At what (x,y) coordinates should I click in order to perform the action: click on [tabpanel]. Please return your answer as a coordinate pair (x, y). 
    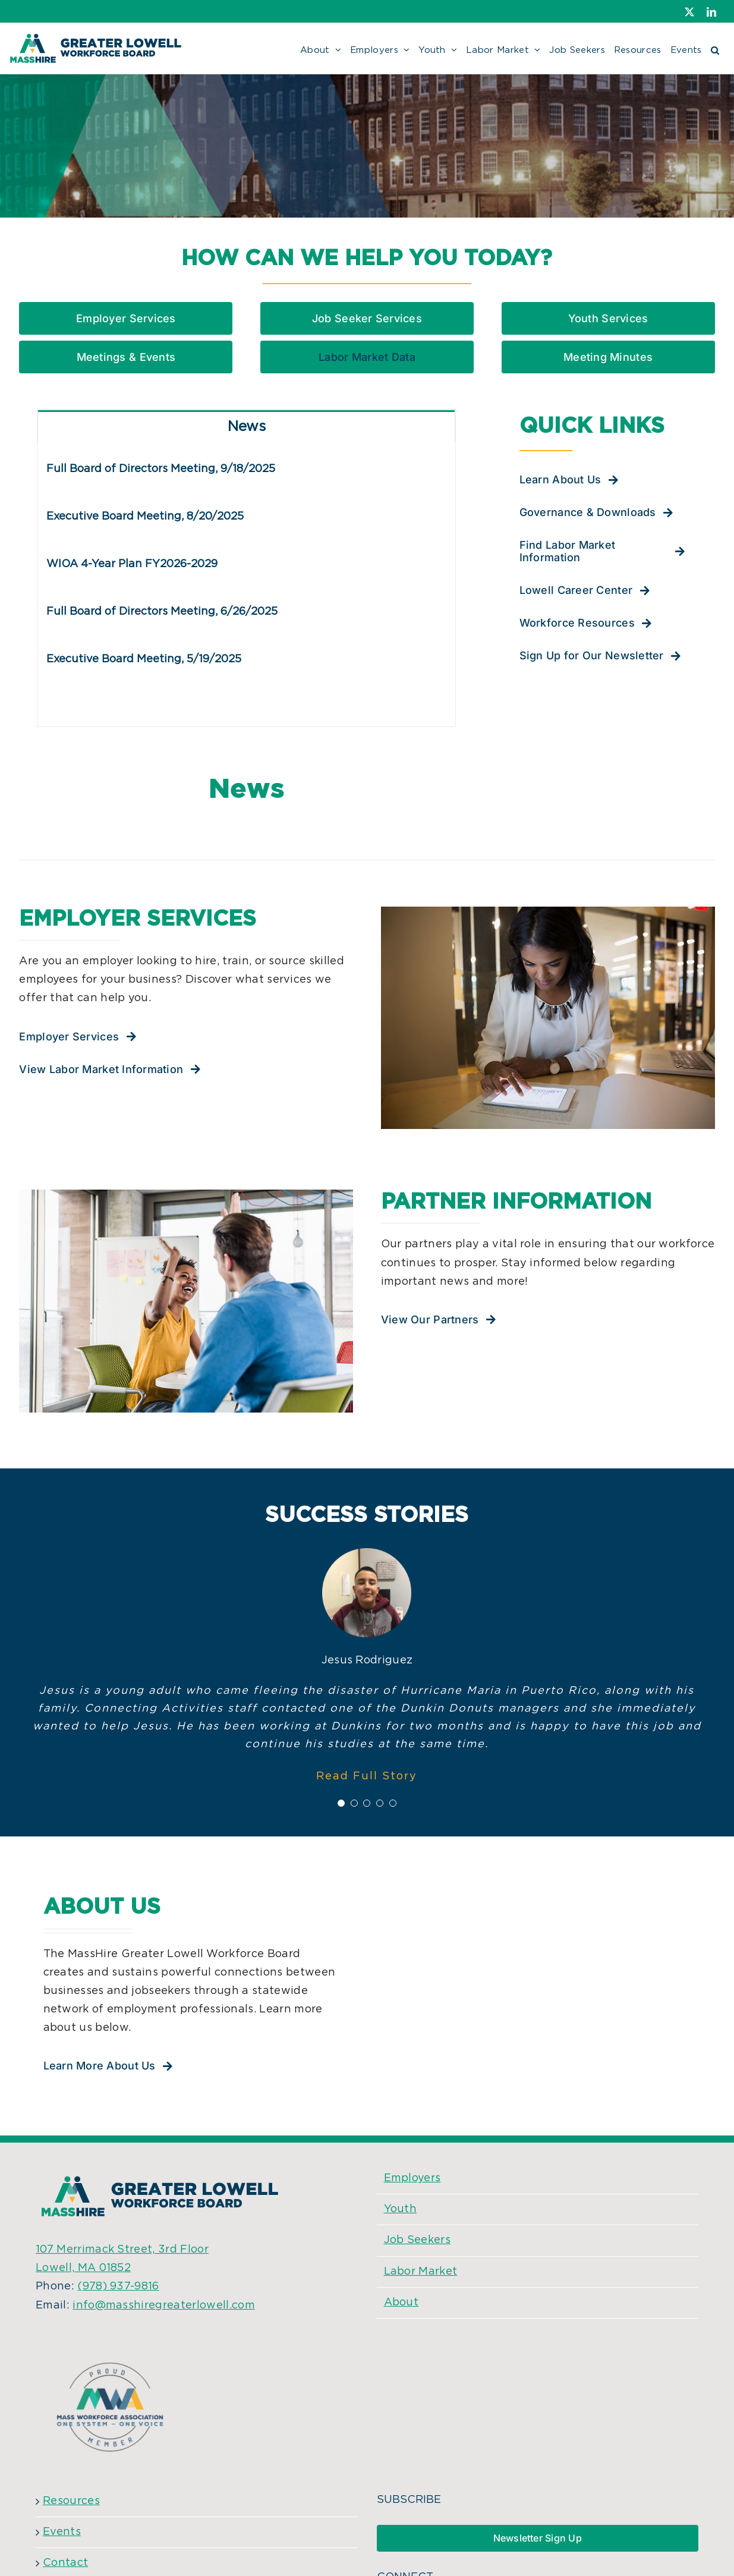
    Looking at the image, I should click on (246, 584).